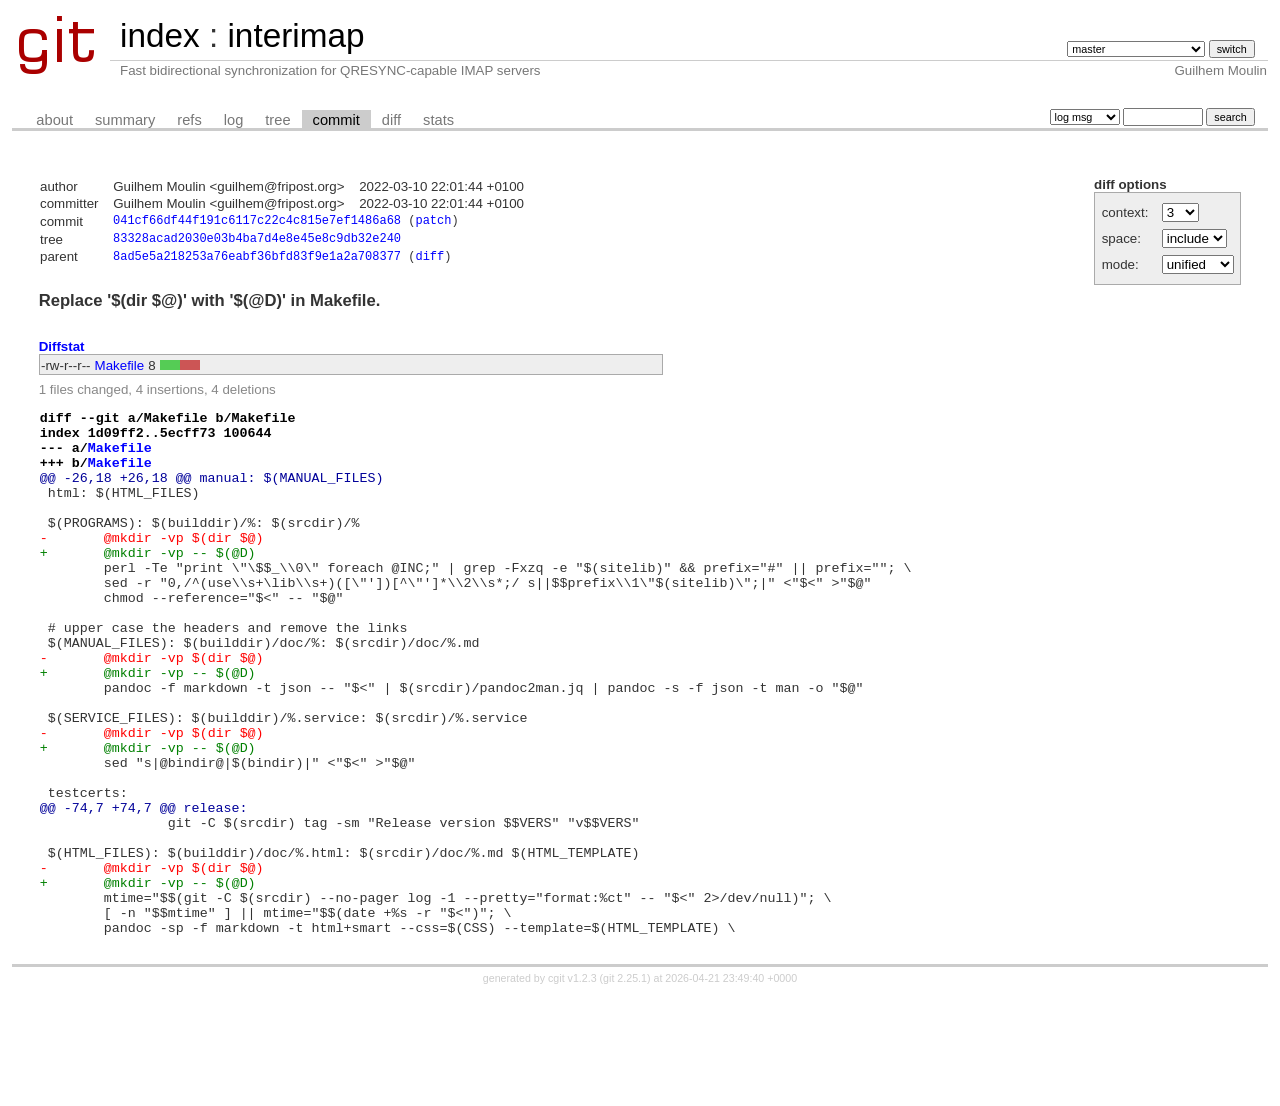 This screenshot has height=1106, width=1280. I want to click on Diffstat, so click(62, 351).